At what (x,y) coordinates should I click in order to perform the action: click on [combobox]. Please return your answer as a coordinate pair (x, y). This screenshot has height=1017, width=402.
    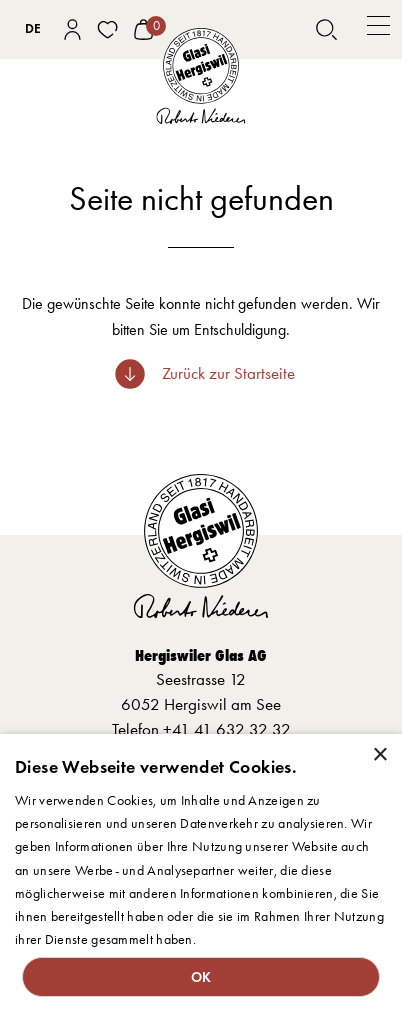
    Looking at the image, I should click on (33, 30).